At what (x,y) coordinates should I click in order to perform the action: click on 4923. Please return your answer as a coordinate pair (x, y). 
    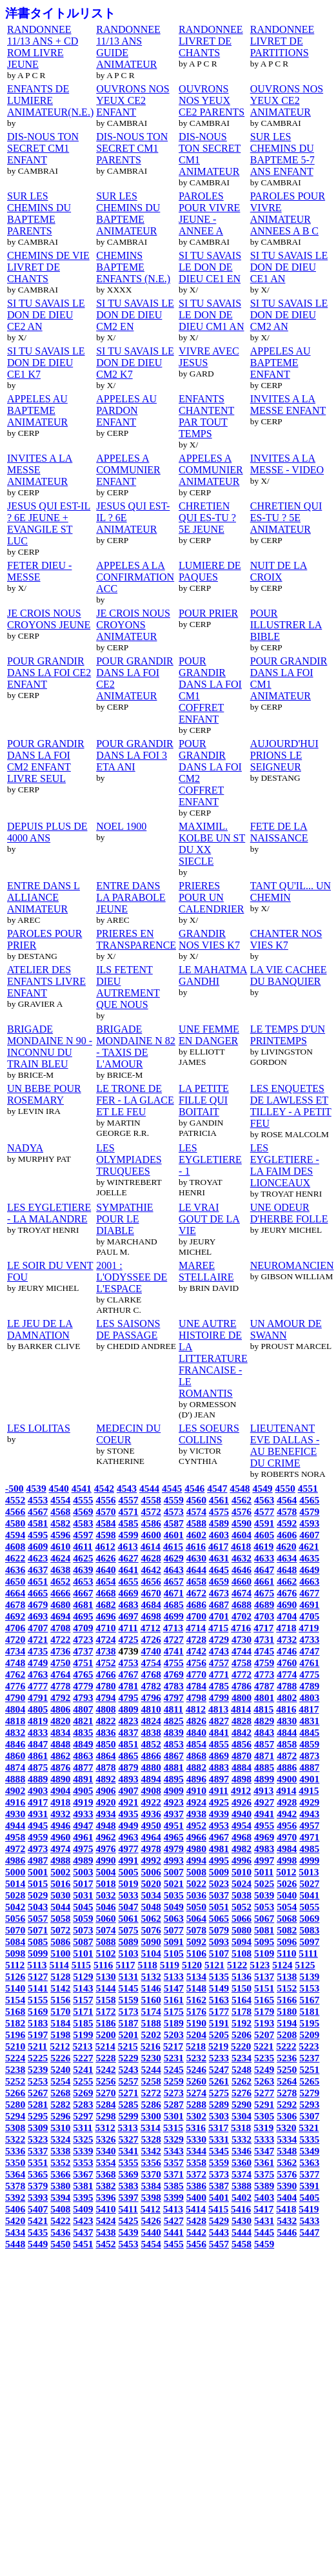
    Looking at the image, I should click on (174, 1802).